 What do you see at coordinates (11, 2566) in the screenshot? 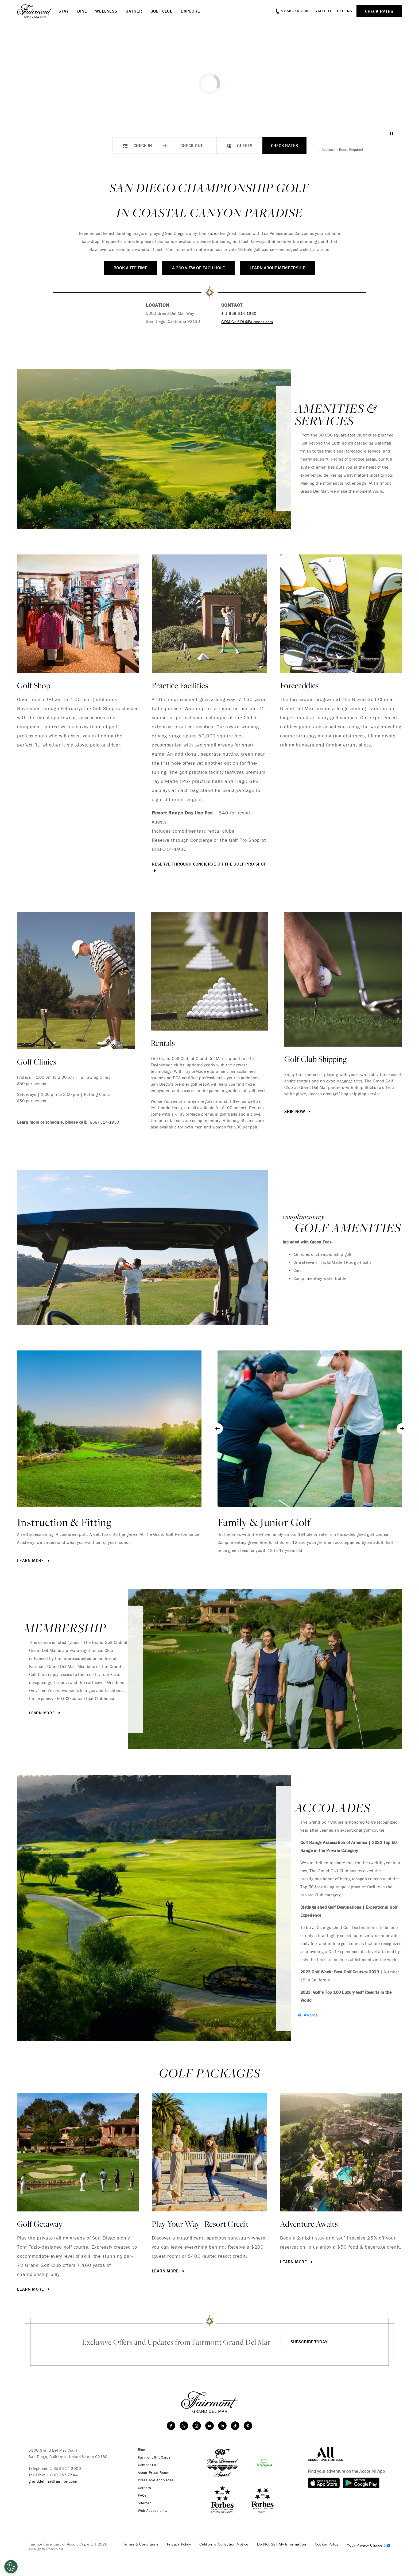
I see `[Open Preferences]` at bounding box center [11, 2566].